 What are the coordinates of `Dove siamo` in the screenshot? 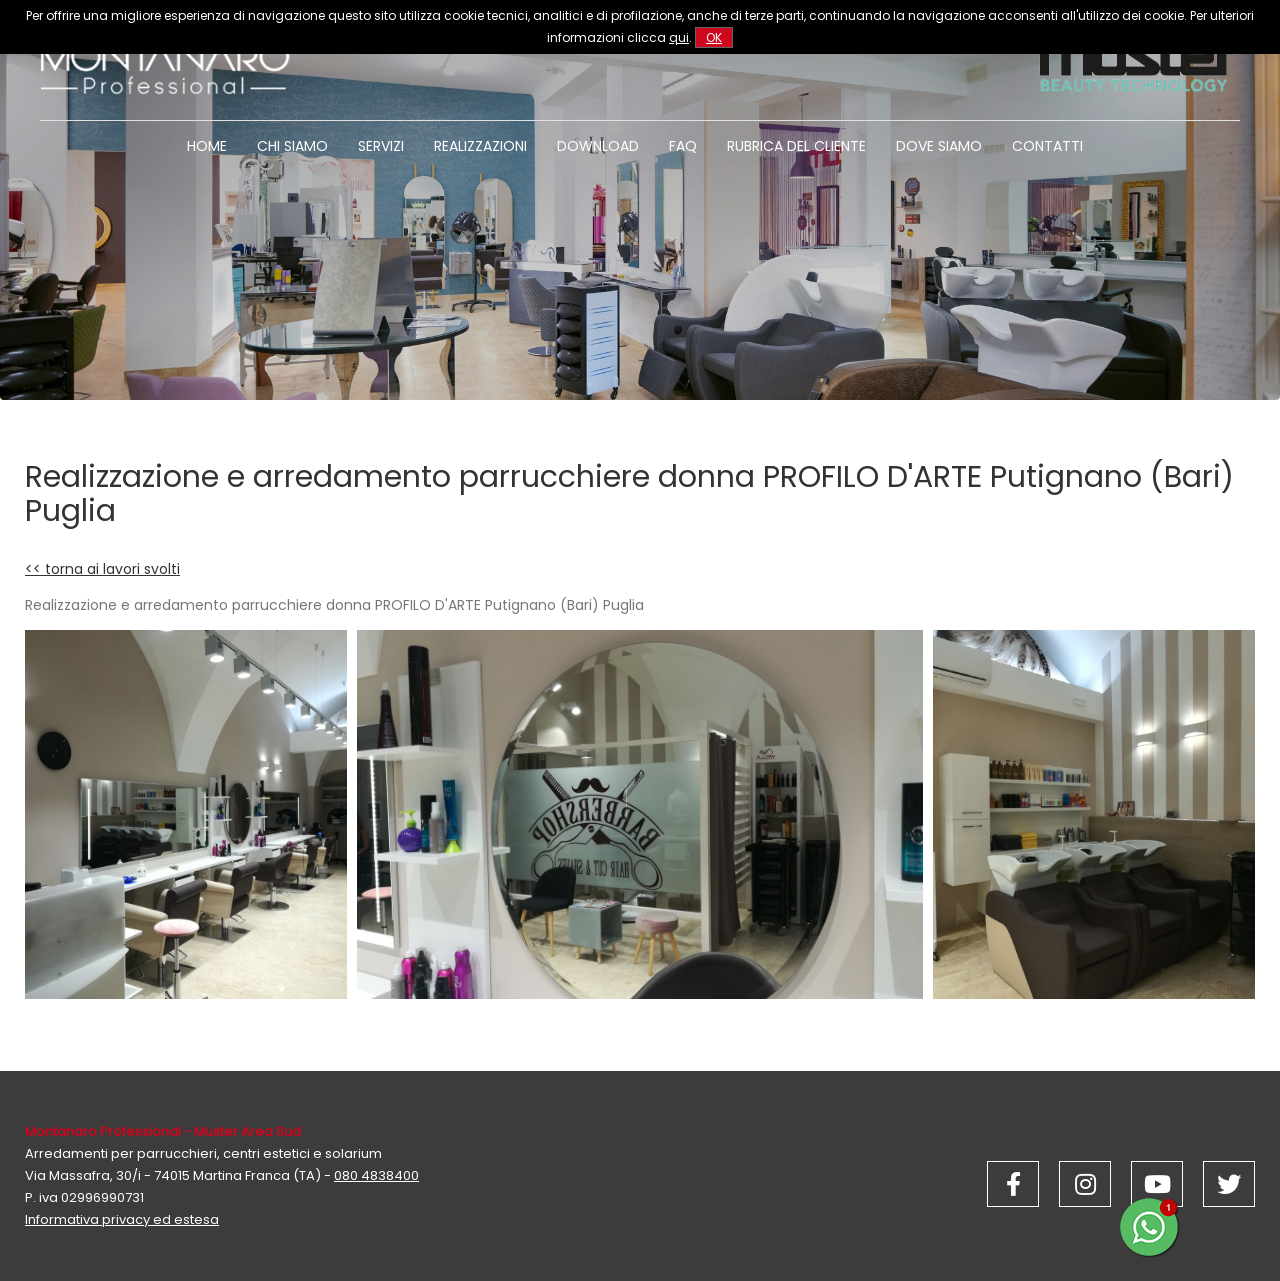 It's located at (939, 146).